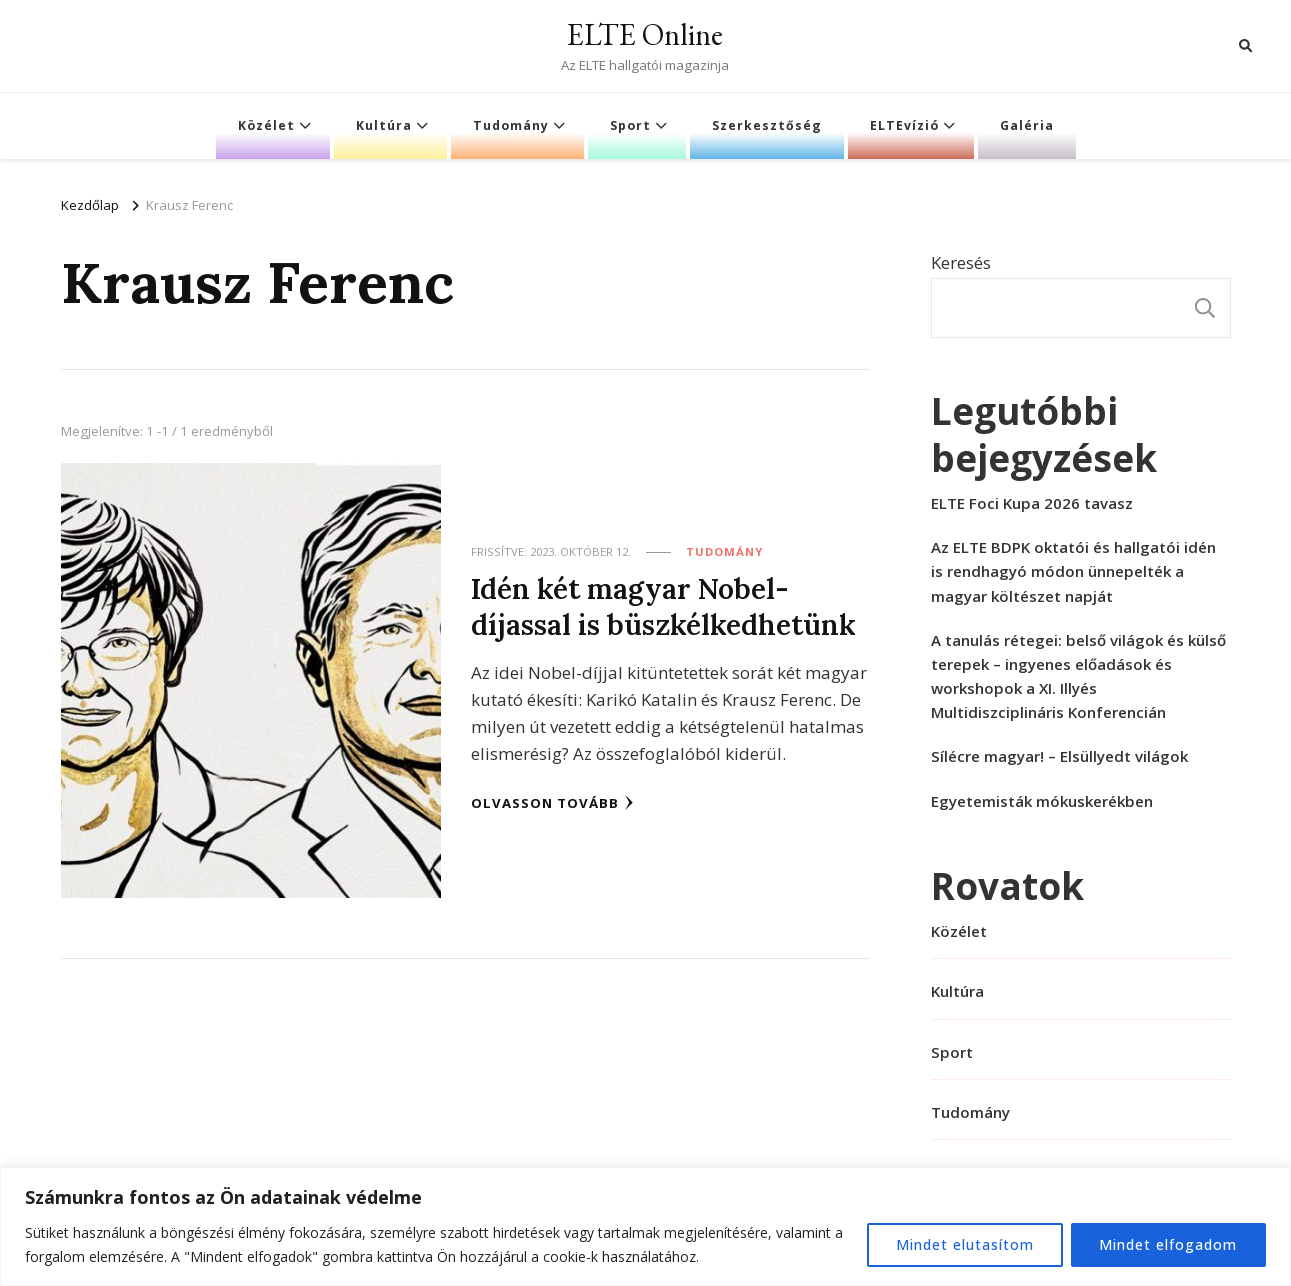  I want to click on Az ELTE BDPK oktatói és hallgatói idén is rendhagyó módon ünnepelték a magyar költészet napját, so click(1073, 571).